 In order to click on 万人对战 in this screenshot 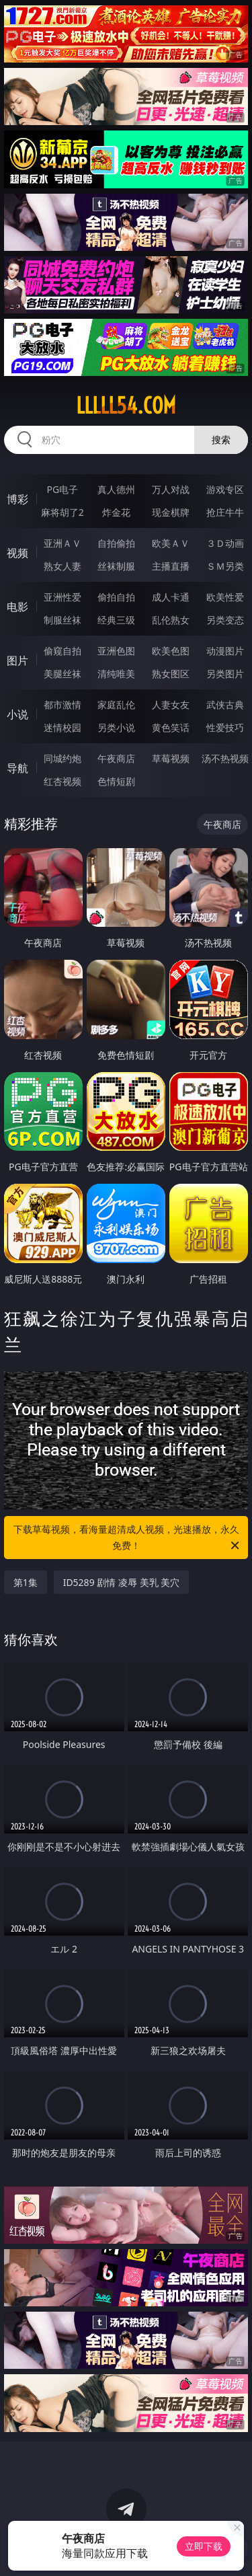, I will do `click(171, 489)`.